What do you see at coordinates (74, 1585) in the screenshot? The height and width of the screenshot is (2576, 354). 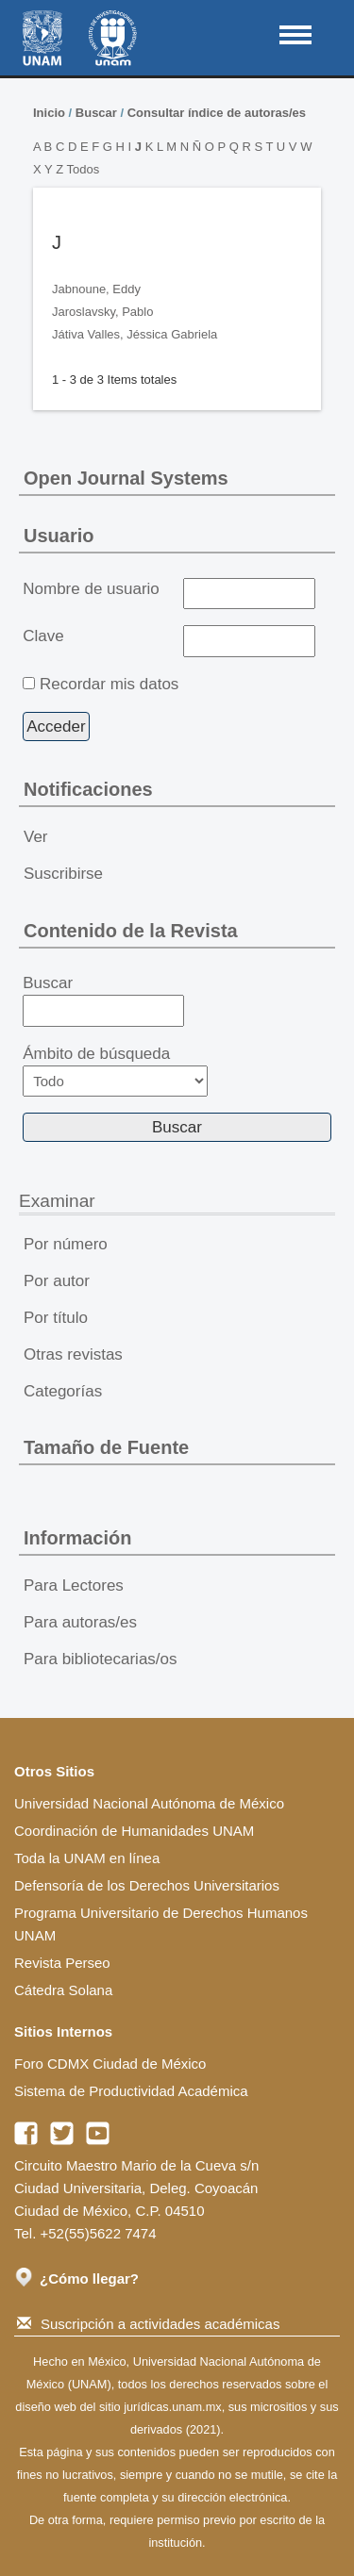 I see `Para Lectores` at bounding box center [74, 1585].